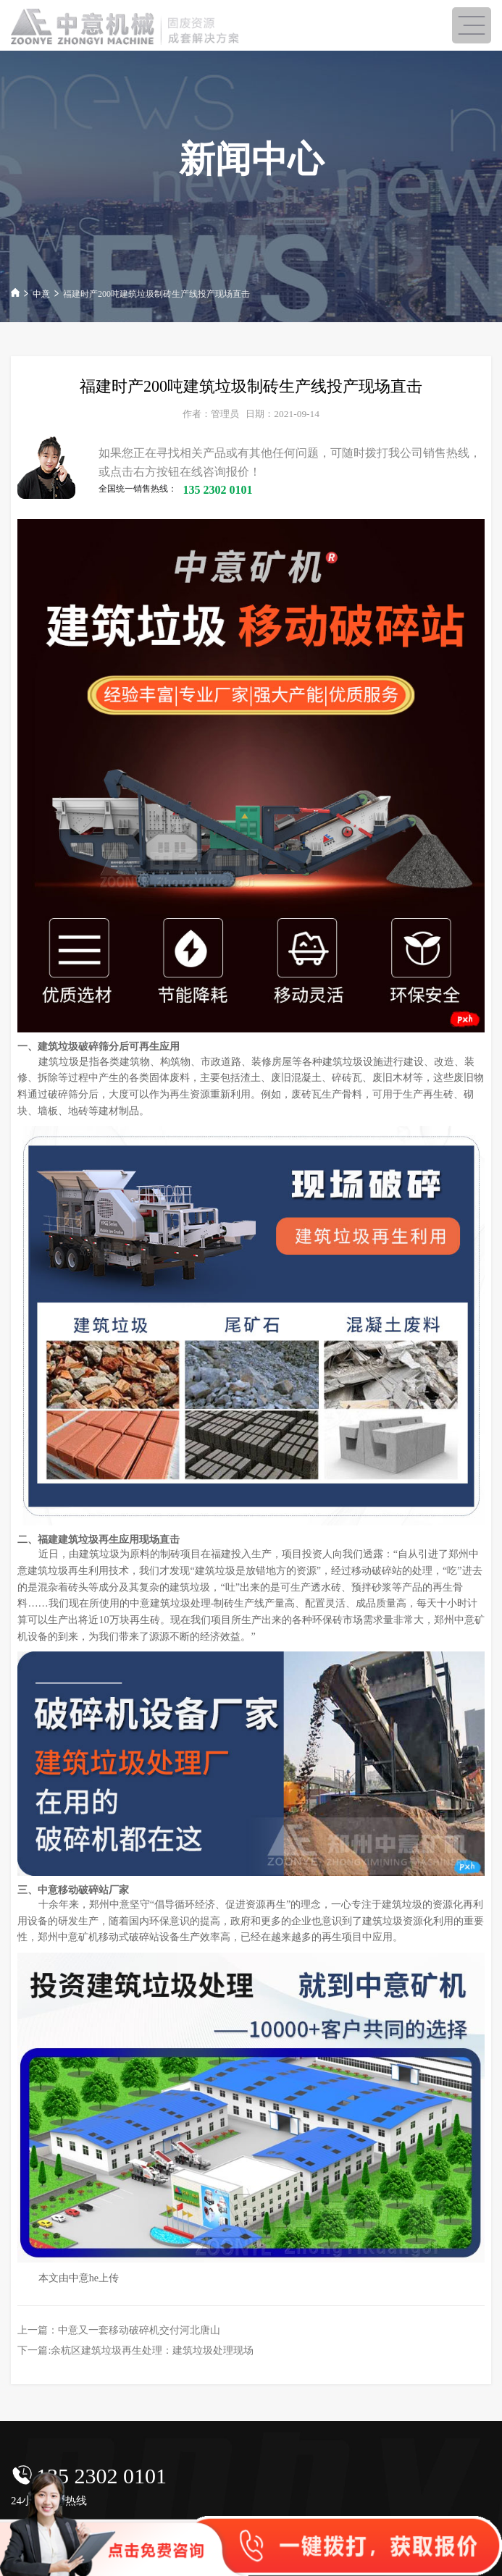 This screenshot has height=2576, width=502. I want to click on 下一篇:, so click(135, 2350).